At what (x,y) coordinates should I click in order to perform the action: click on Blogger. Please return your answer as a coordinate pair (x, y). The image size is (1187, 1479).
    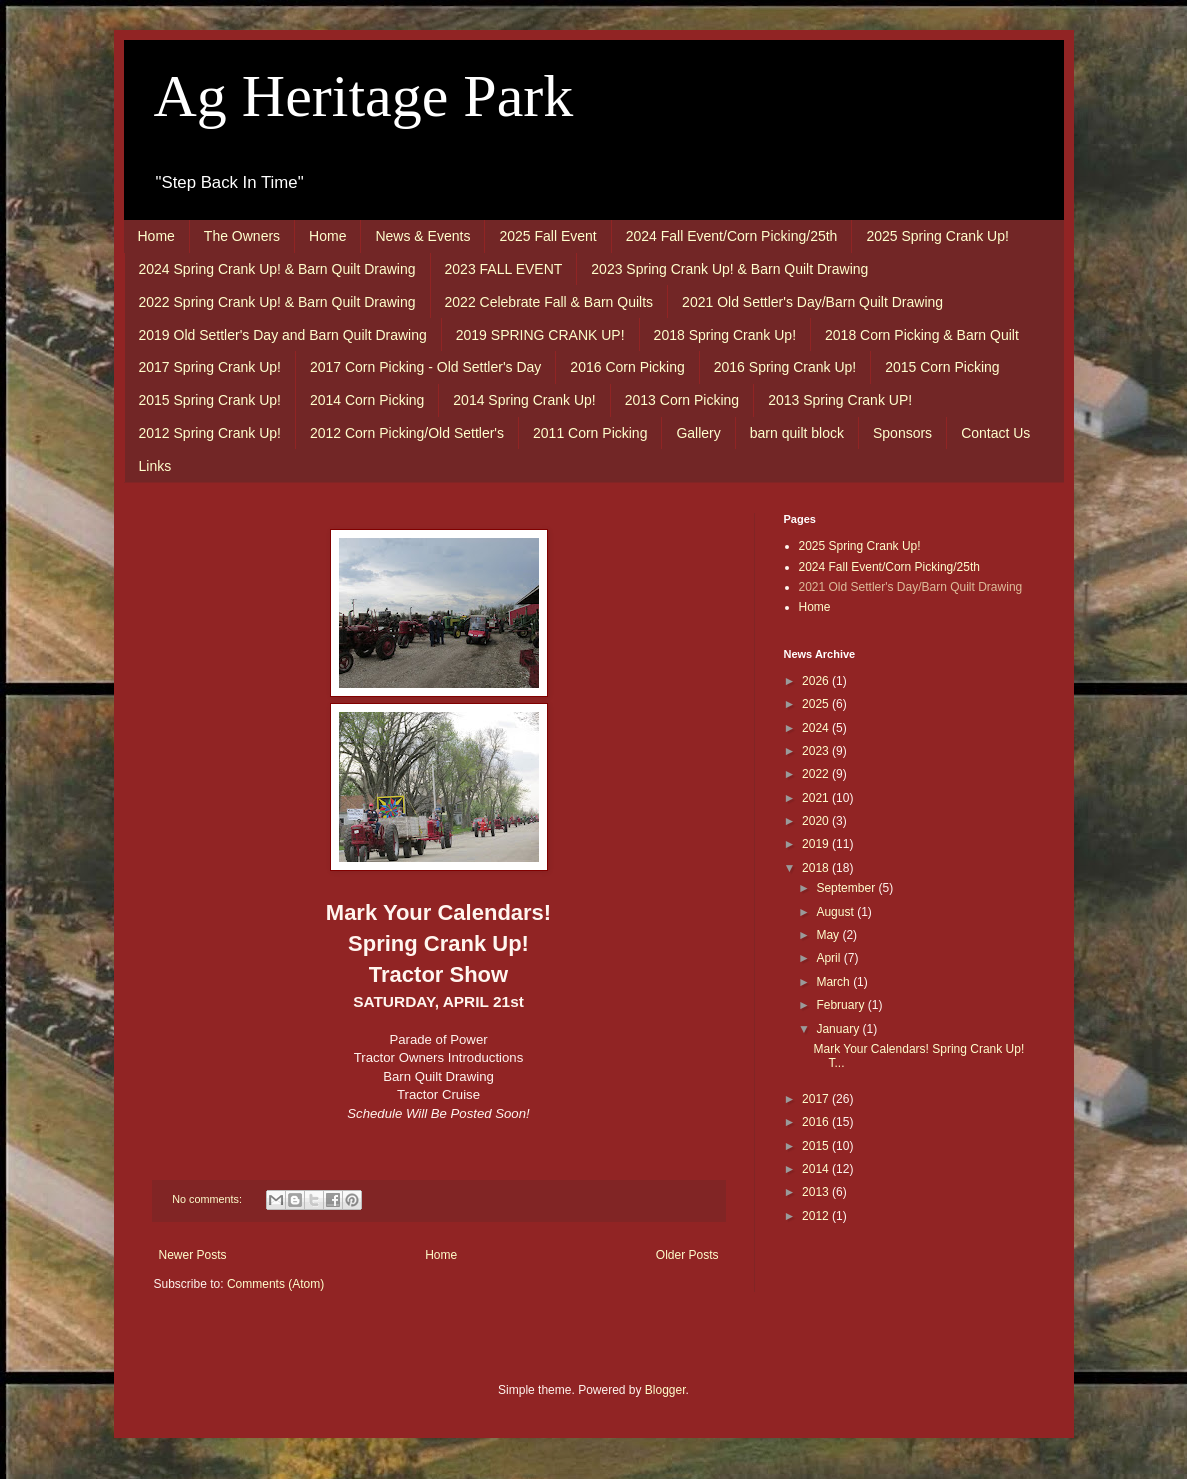
    Looking at the image, I should click on (665, 1390).